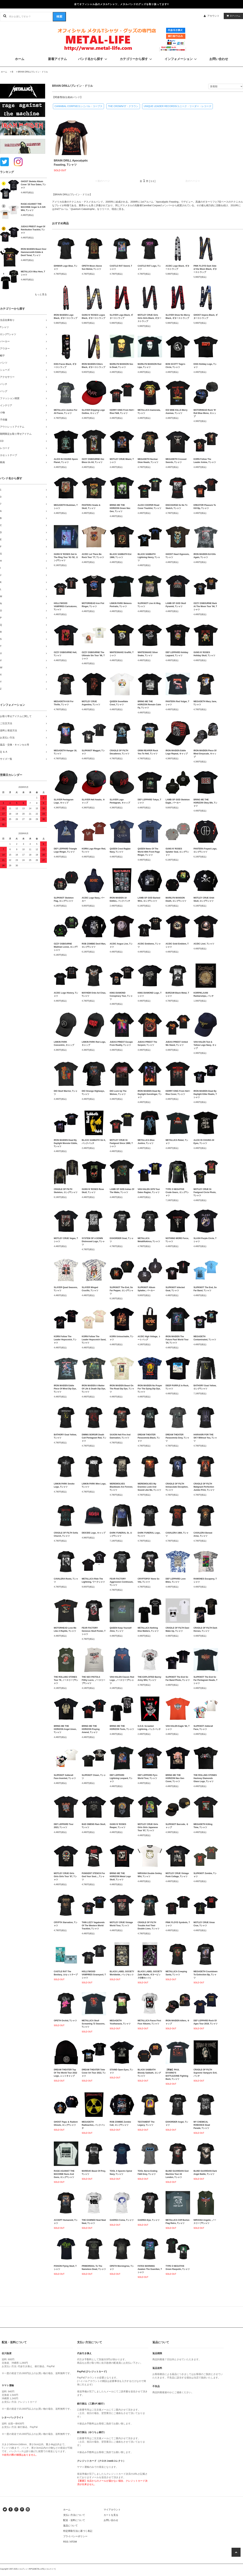 The image size is (243, 2576). What do you see at coordinates (66, 557) in the screenshot?
I see `GUNS N' ROSES Get In The Ring Tour '91-'92, ロングTシャツ` at bounding box center [66, 557].